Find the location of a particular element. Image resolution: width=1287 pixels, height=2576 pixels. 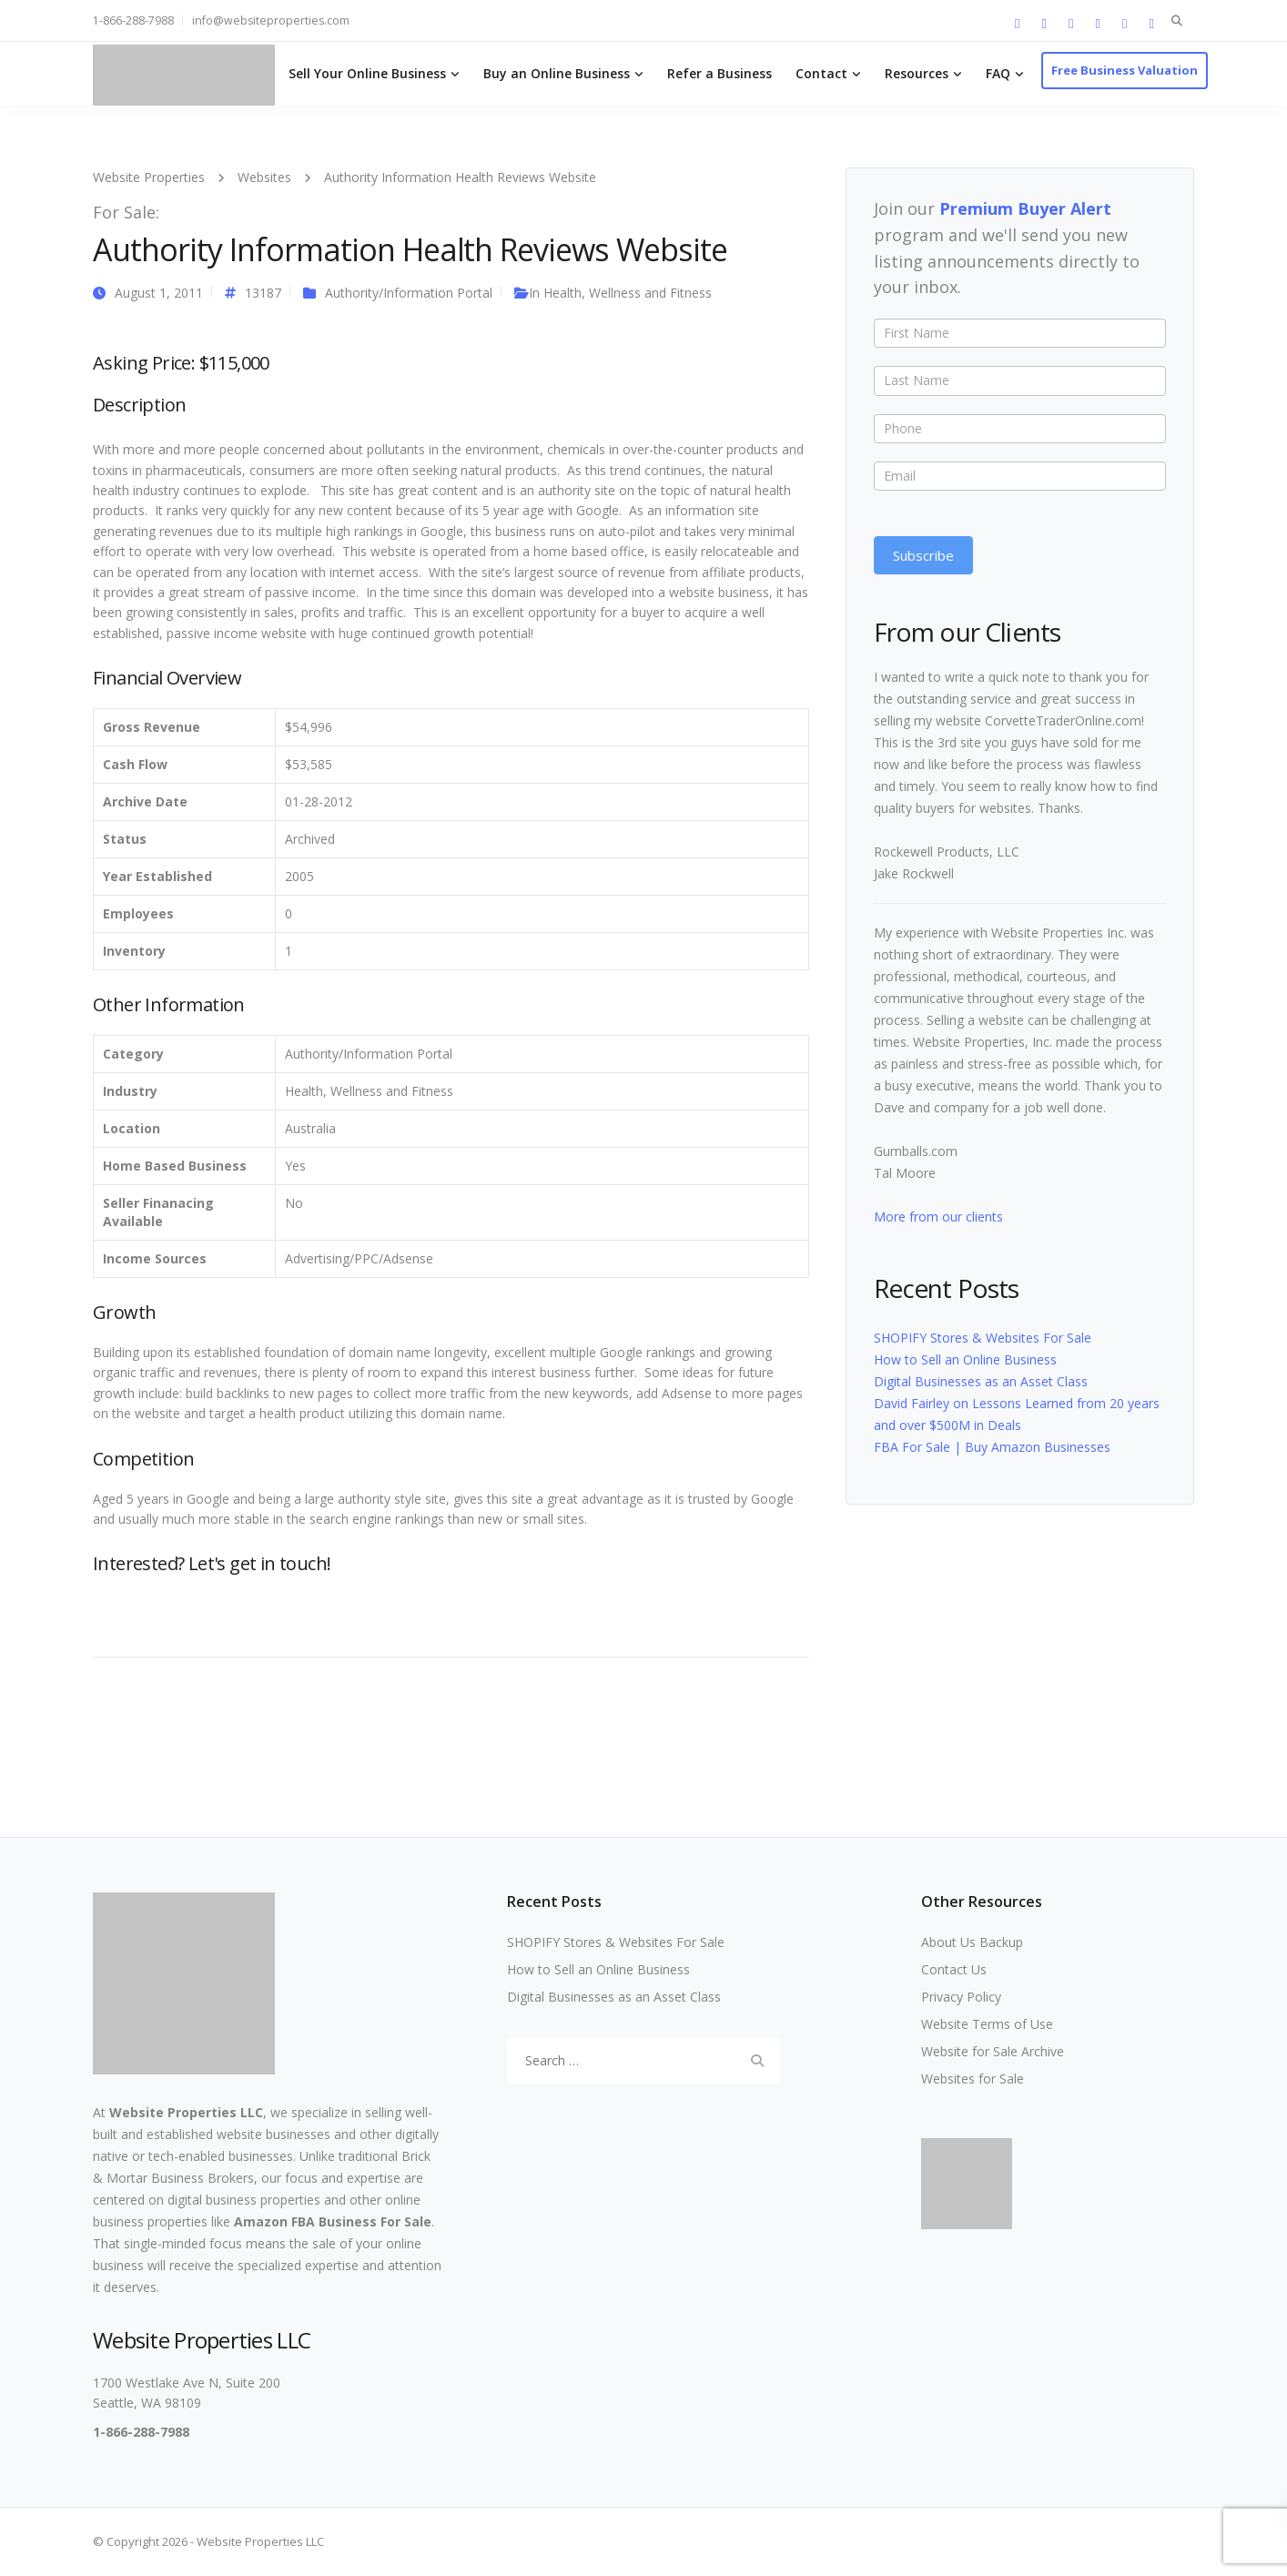

About Us Backup is located at coordinates (972, 1942).